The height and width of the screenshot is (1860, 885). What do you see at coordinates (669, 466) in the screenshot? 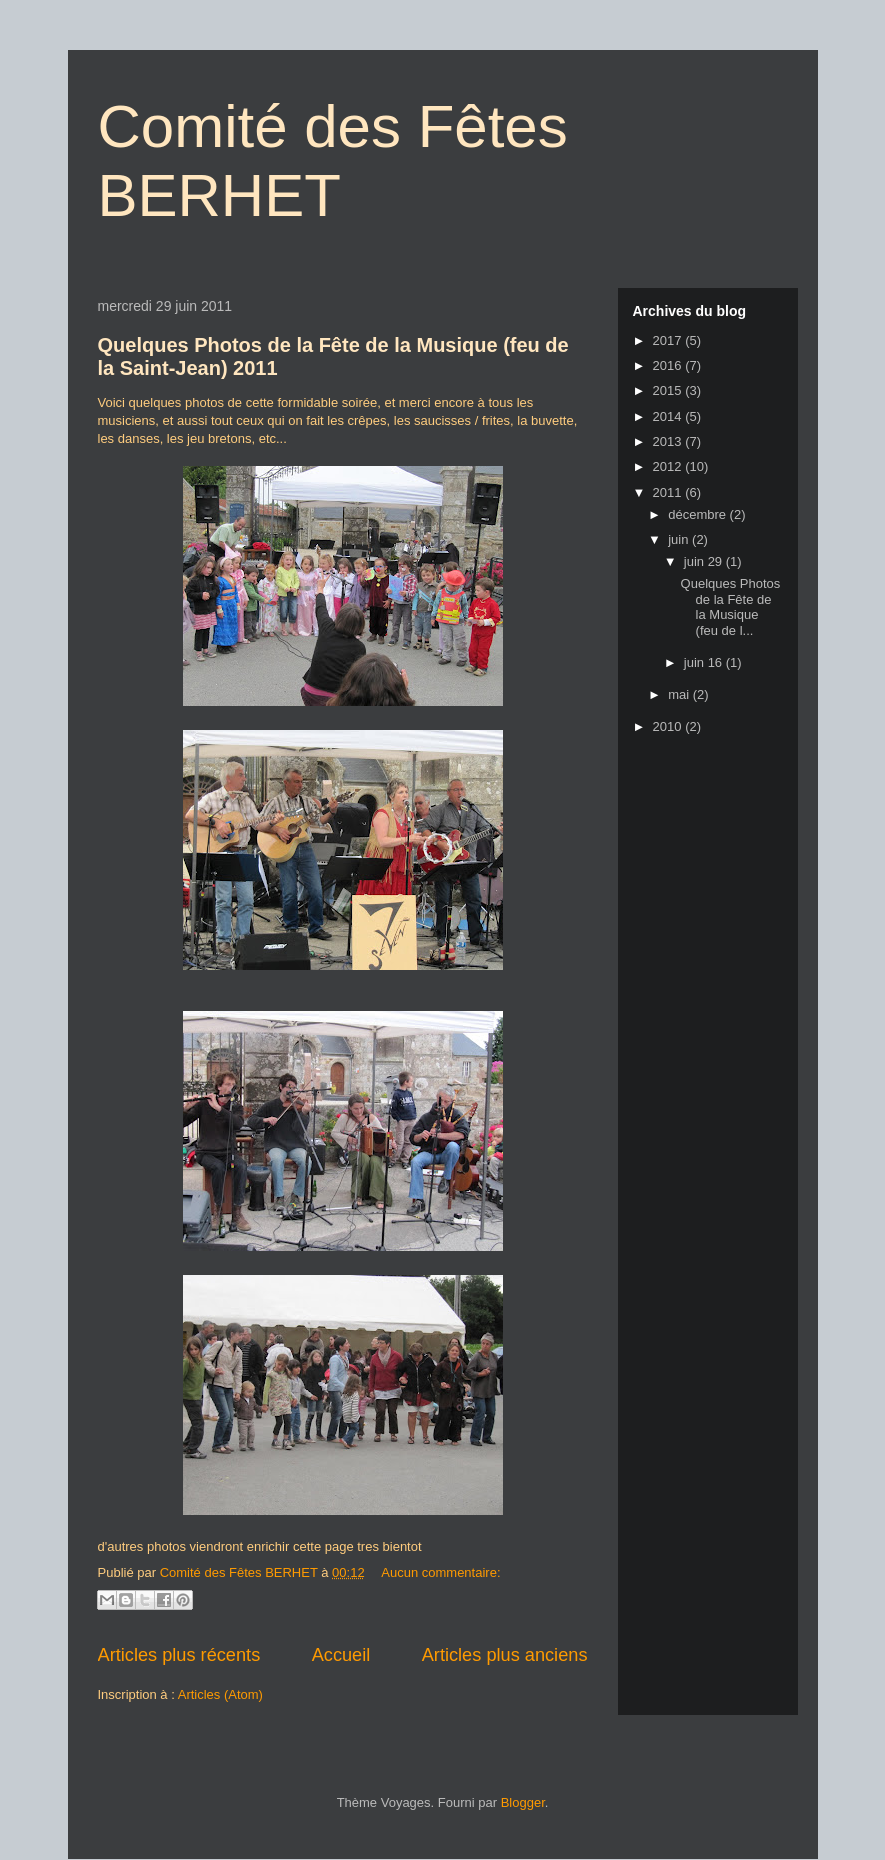
I see `2012` at bounding box center [669, 466].